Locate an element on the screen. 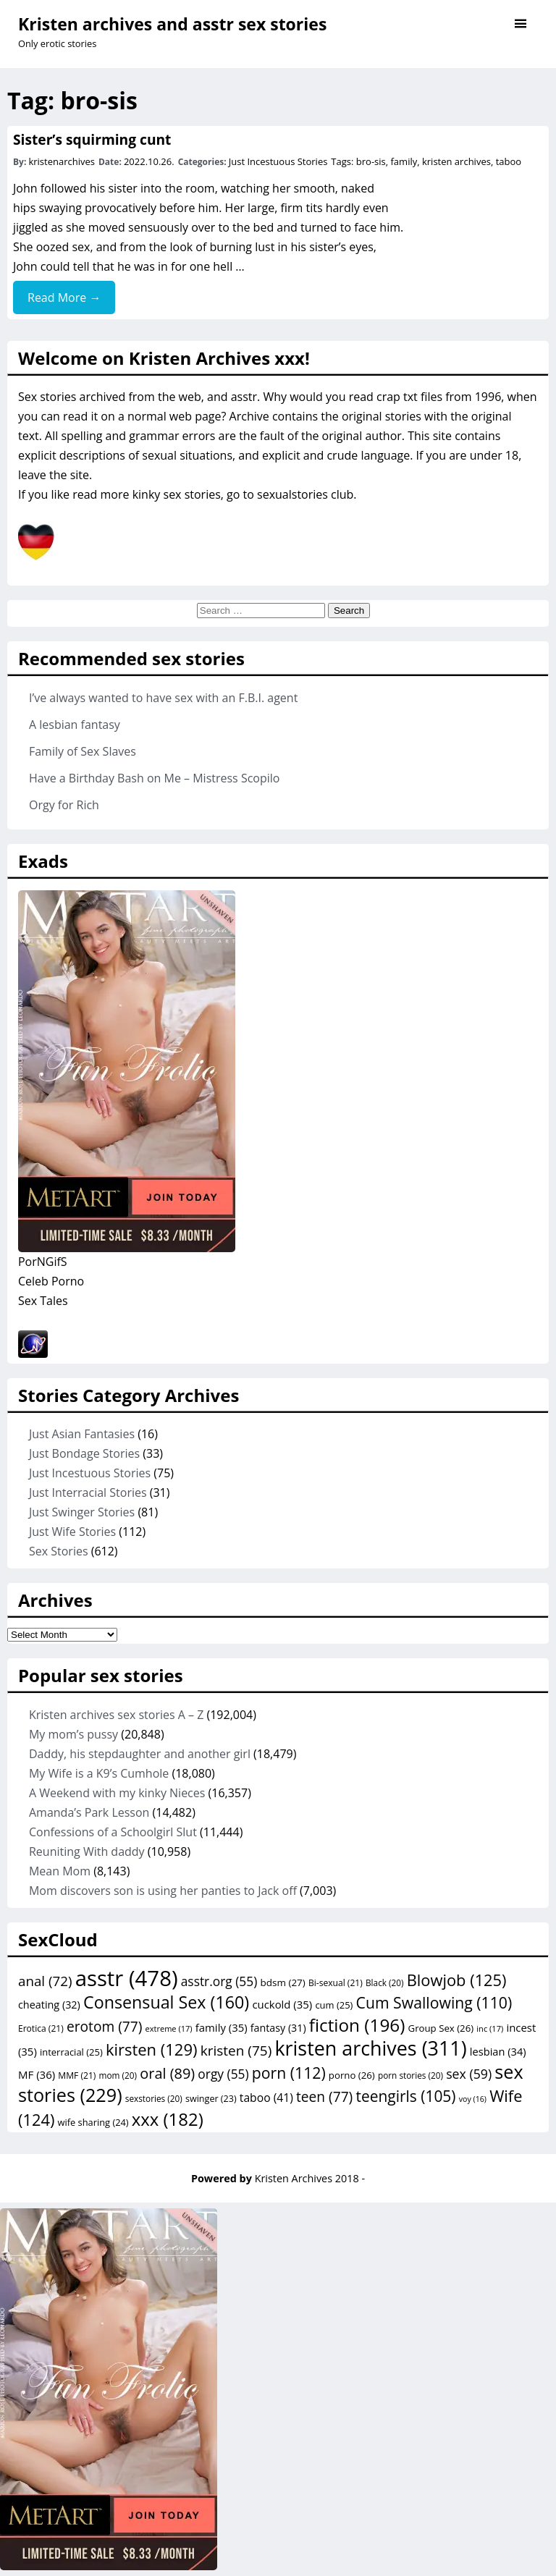  Have a Birthday Bash on Me – Mistress Scopilo is located at coordinates (154, 778).